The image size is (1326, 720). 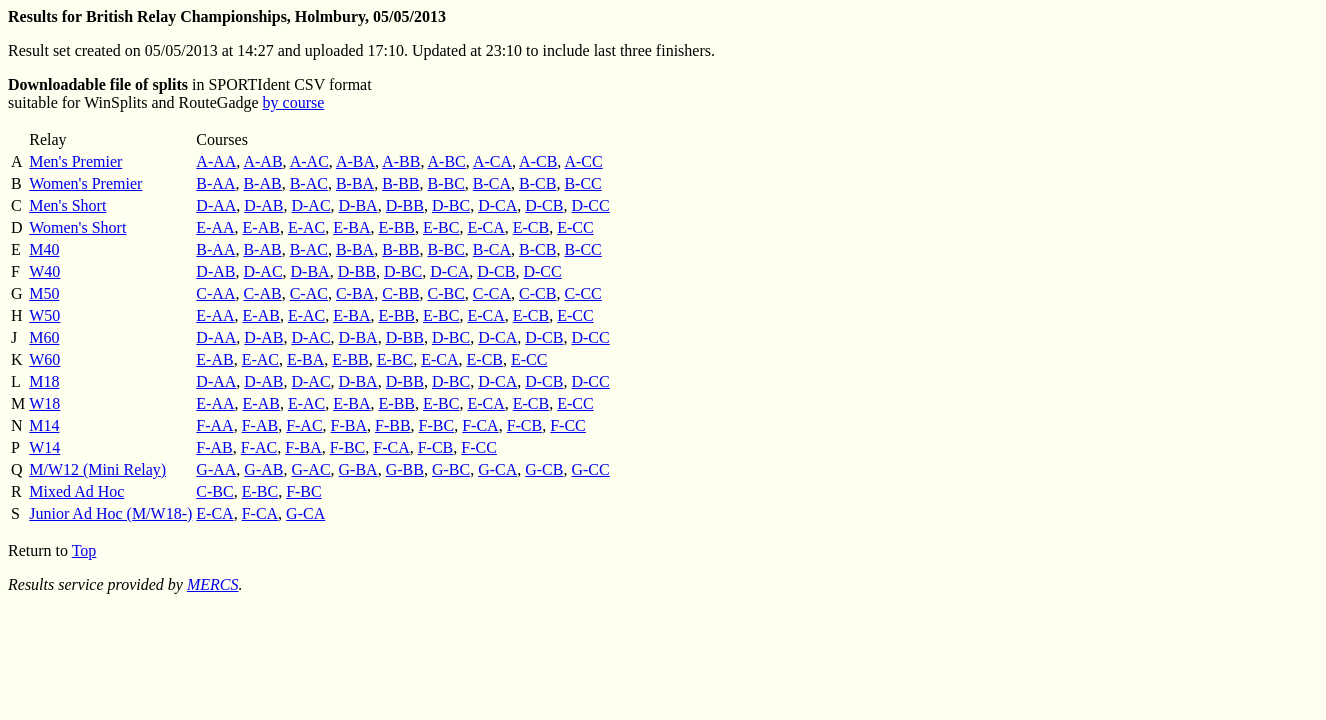 I want to click on F-BB, so click(x=393, y=425).